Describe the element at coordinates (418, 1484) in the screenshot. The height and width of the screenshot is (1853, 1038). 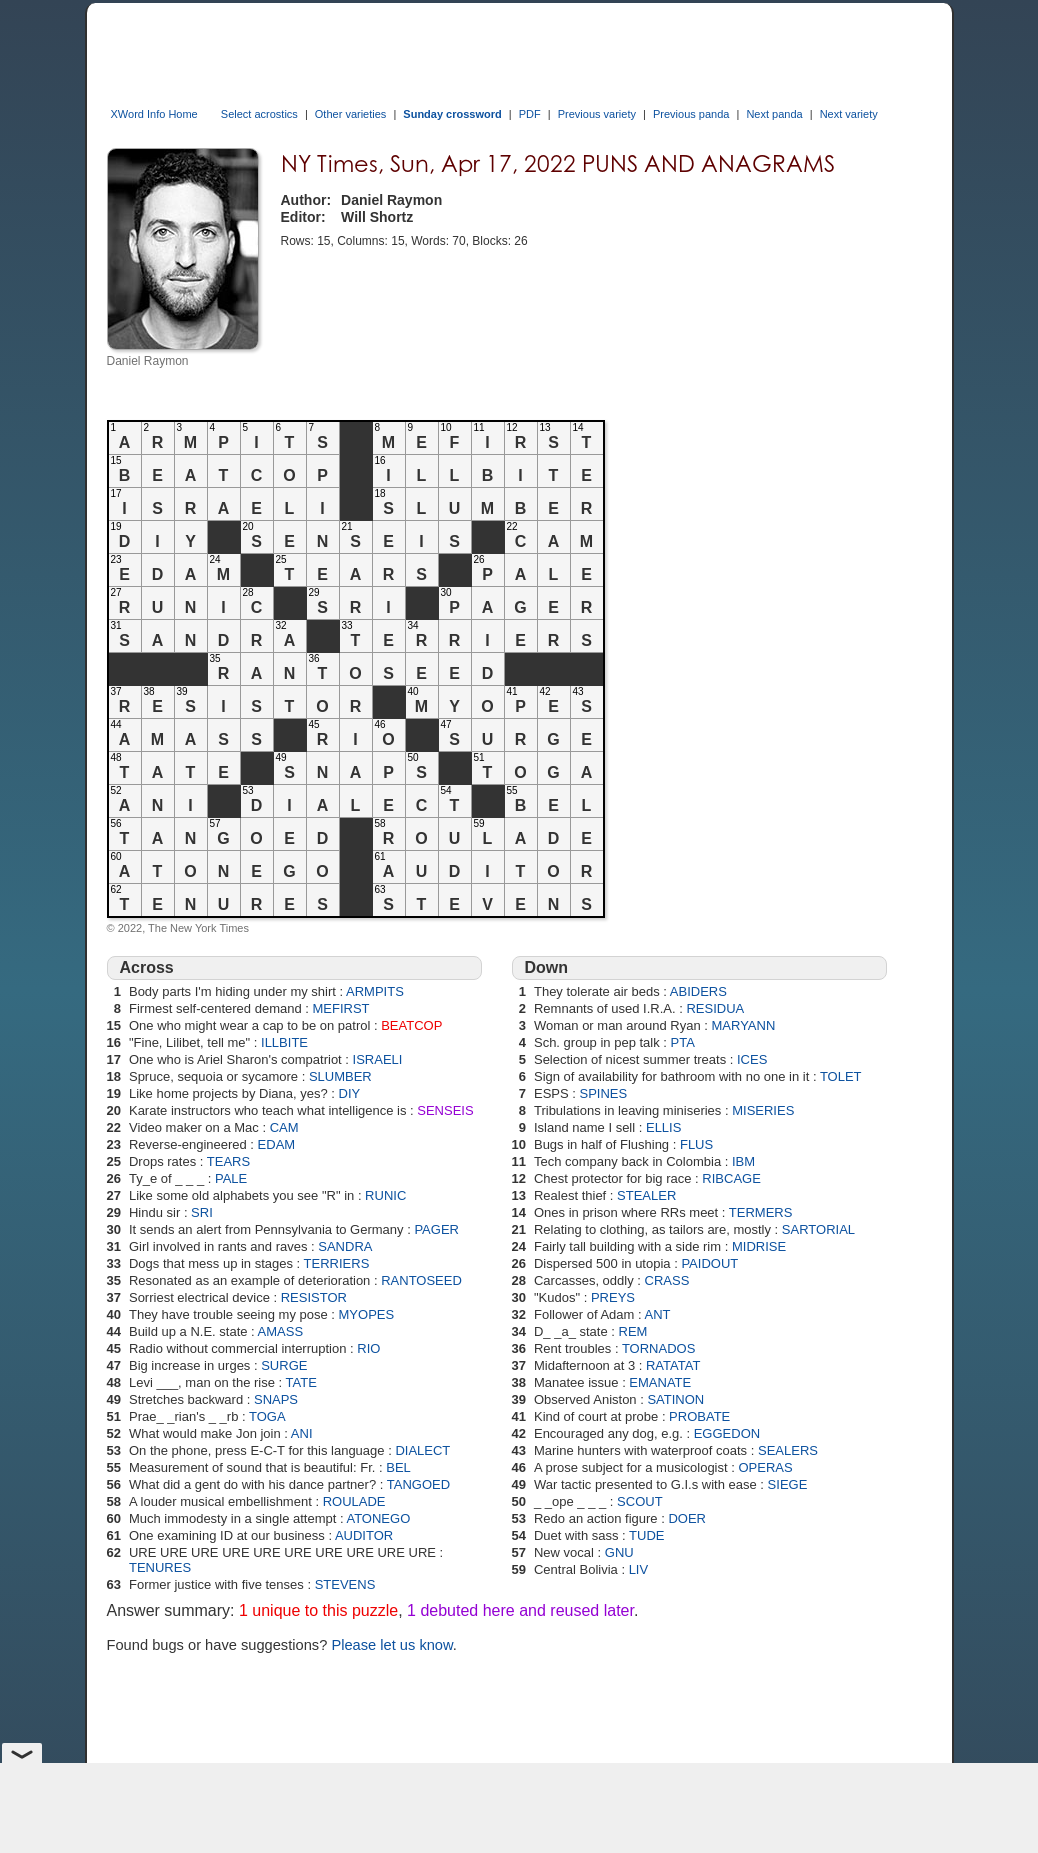
I see `TANGOED` at that location.